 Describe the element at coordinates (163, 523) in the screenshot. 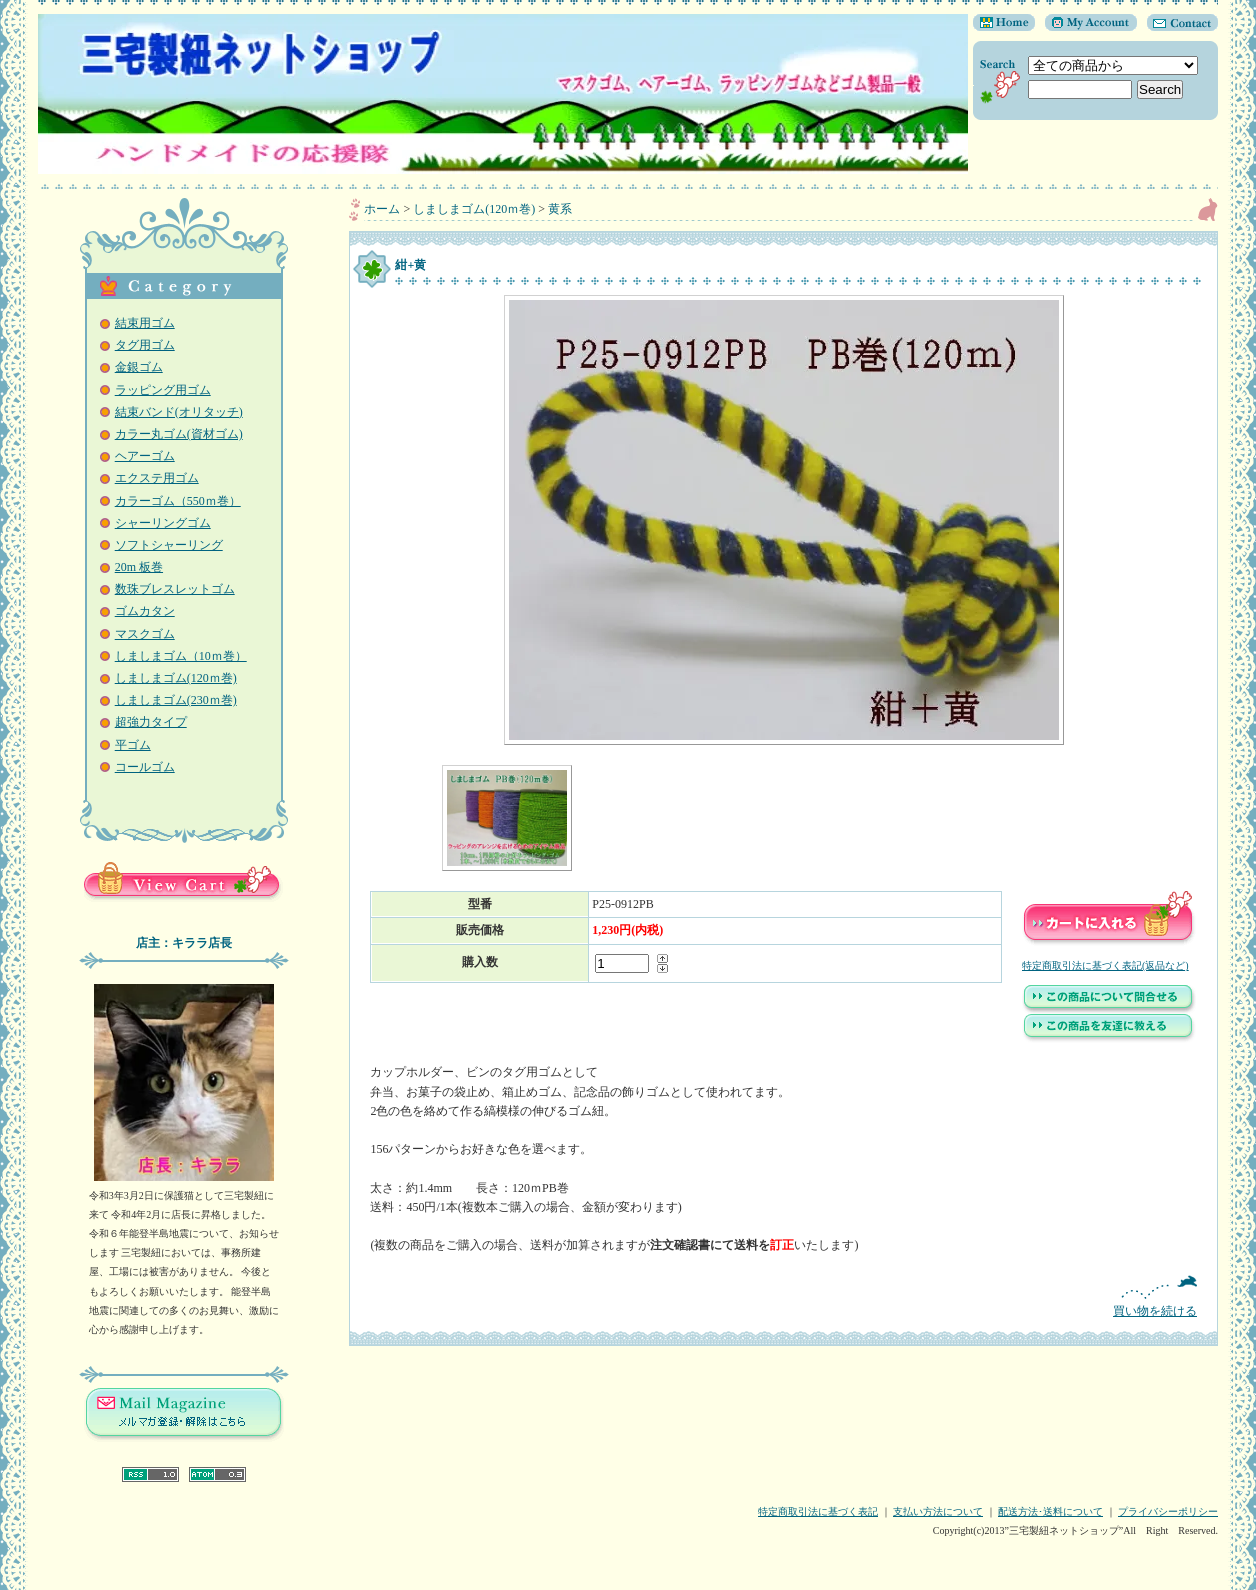

I see `シャーリングゴム` at that location.